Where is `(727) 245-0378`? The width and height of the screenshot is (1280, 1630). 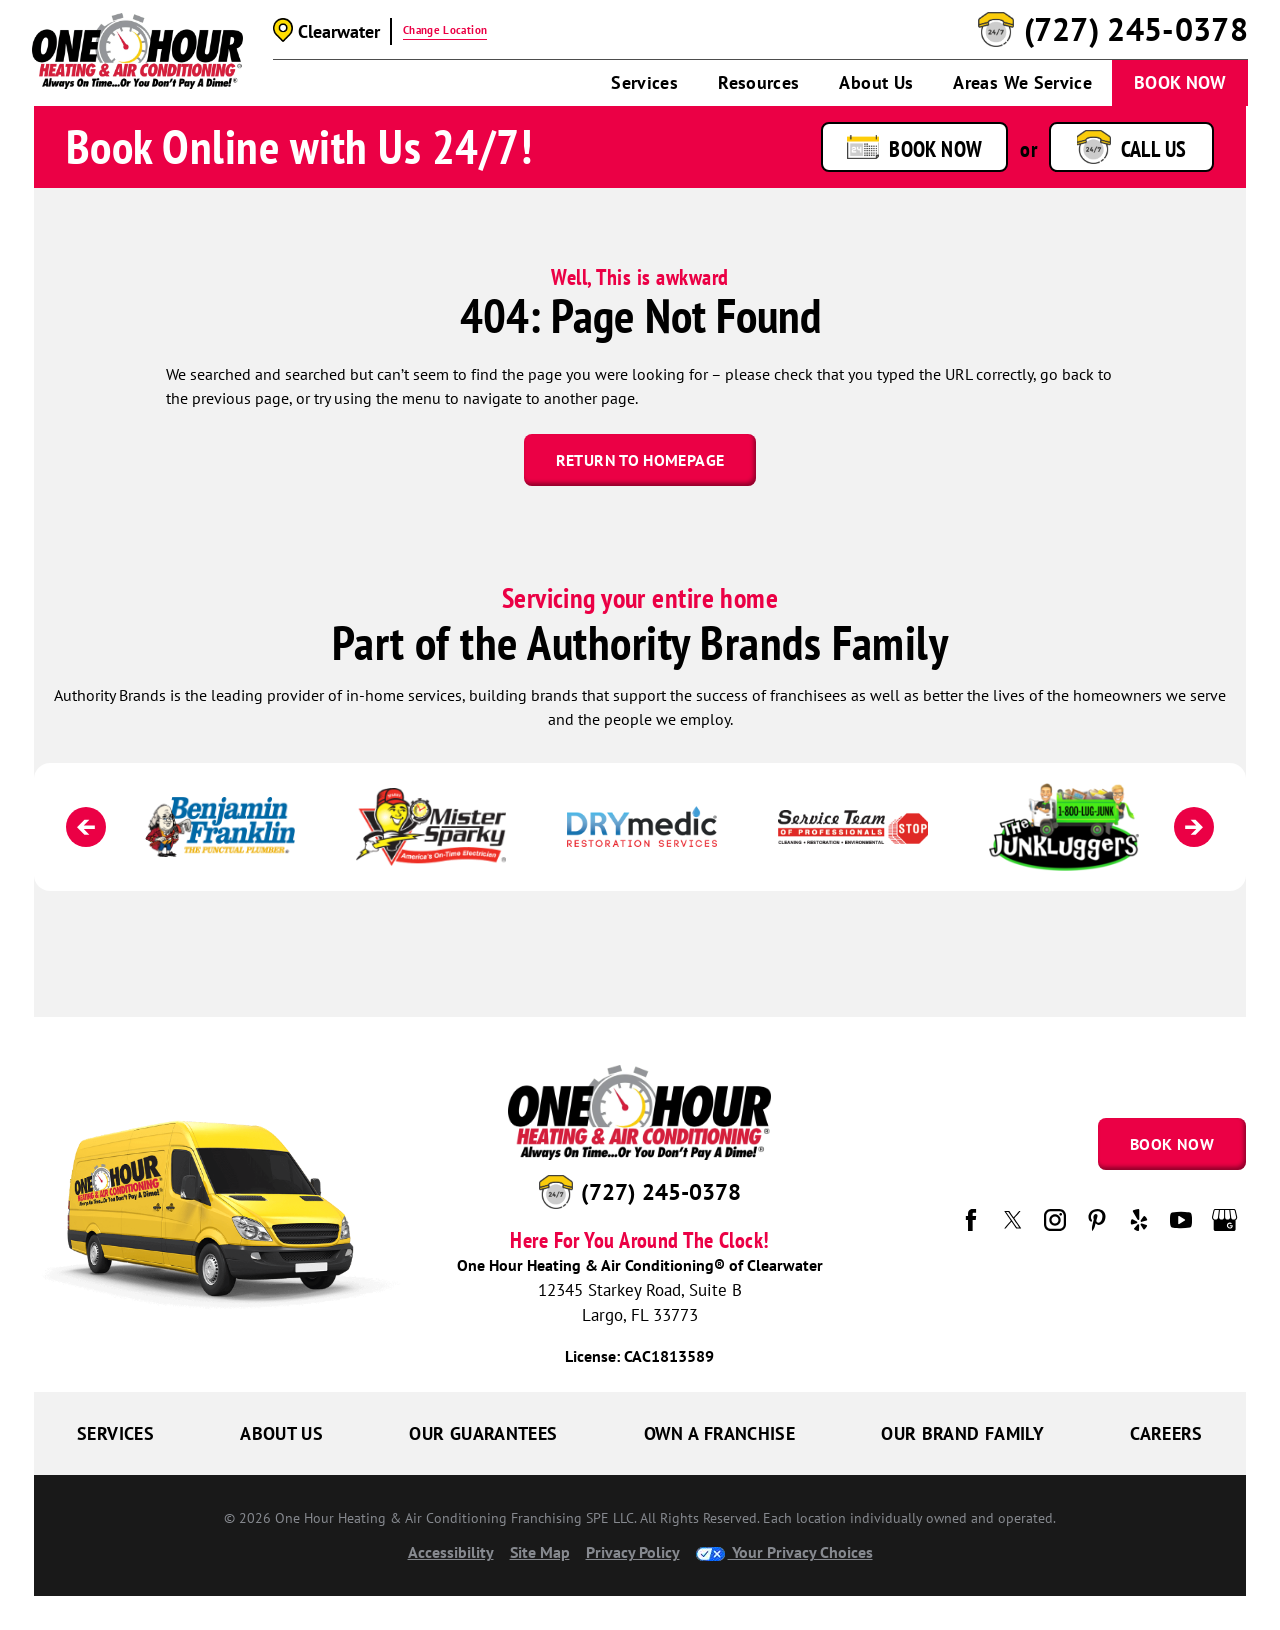
(727) 245-0378 is located at coordinates (1136, 30).